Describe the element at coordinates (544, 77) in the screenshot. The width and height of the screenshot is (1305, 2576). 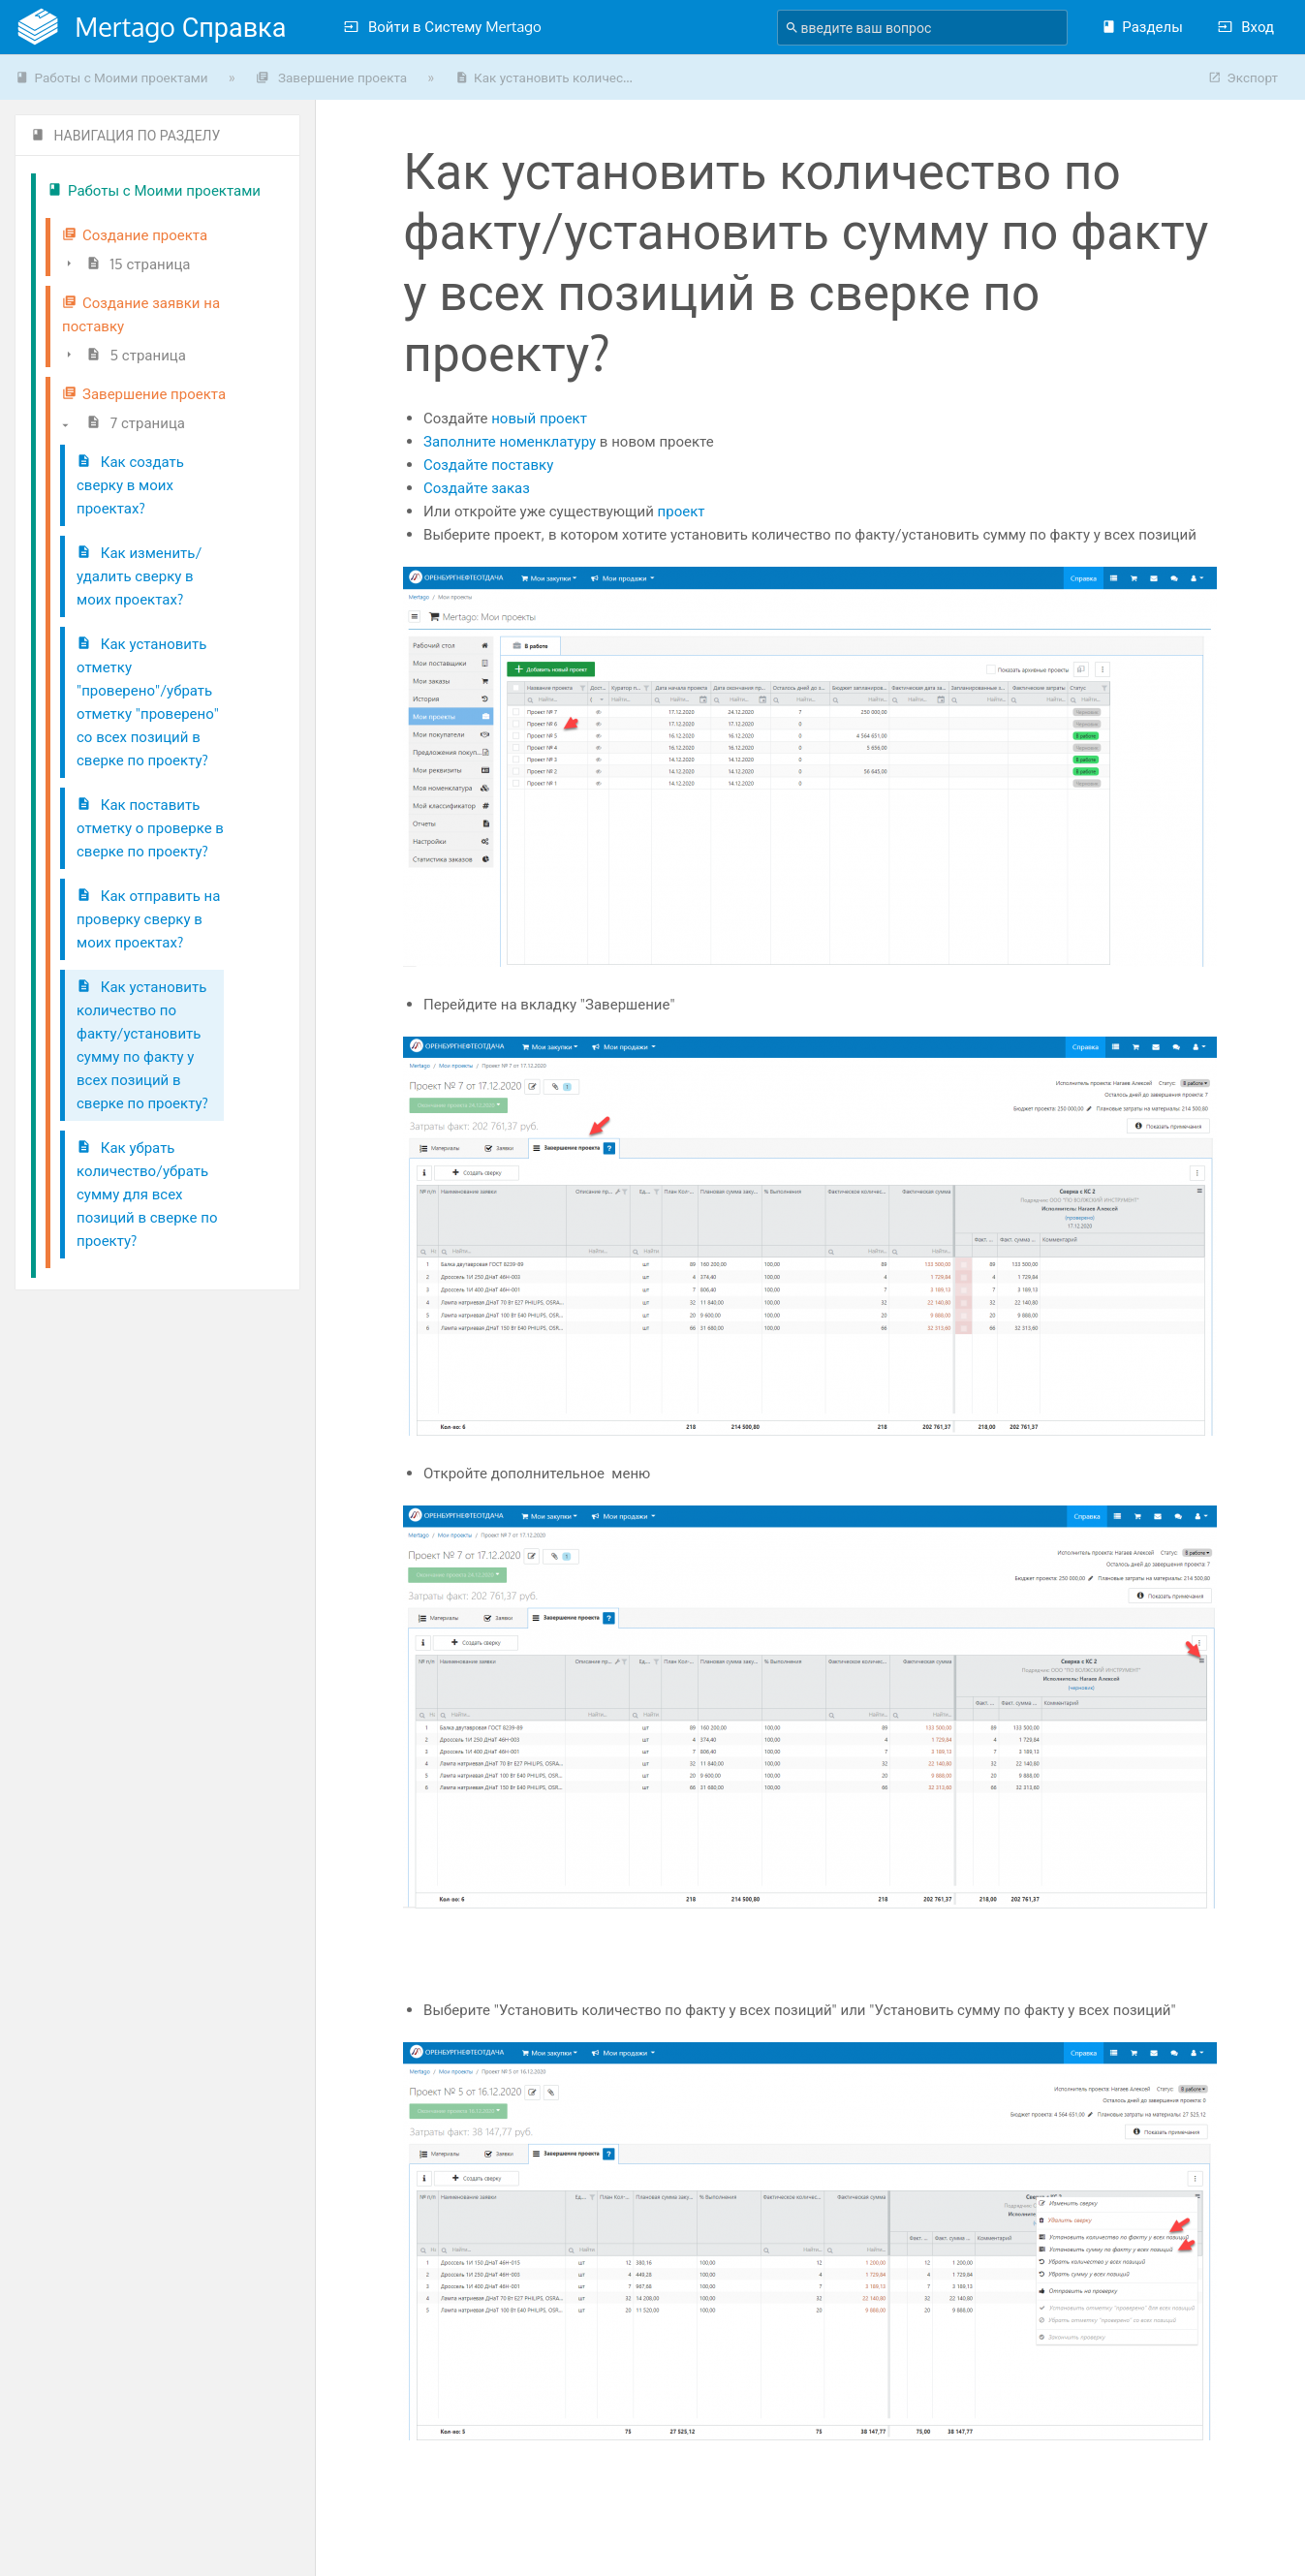
I see `Как установить количес...` at that location.